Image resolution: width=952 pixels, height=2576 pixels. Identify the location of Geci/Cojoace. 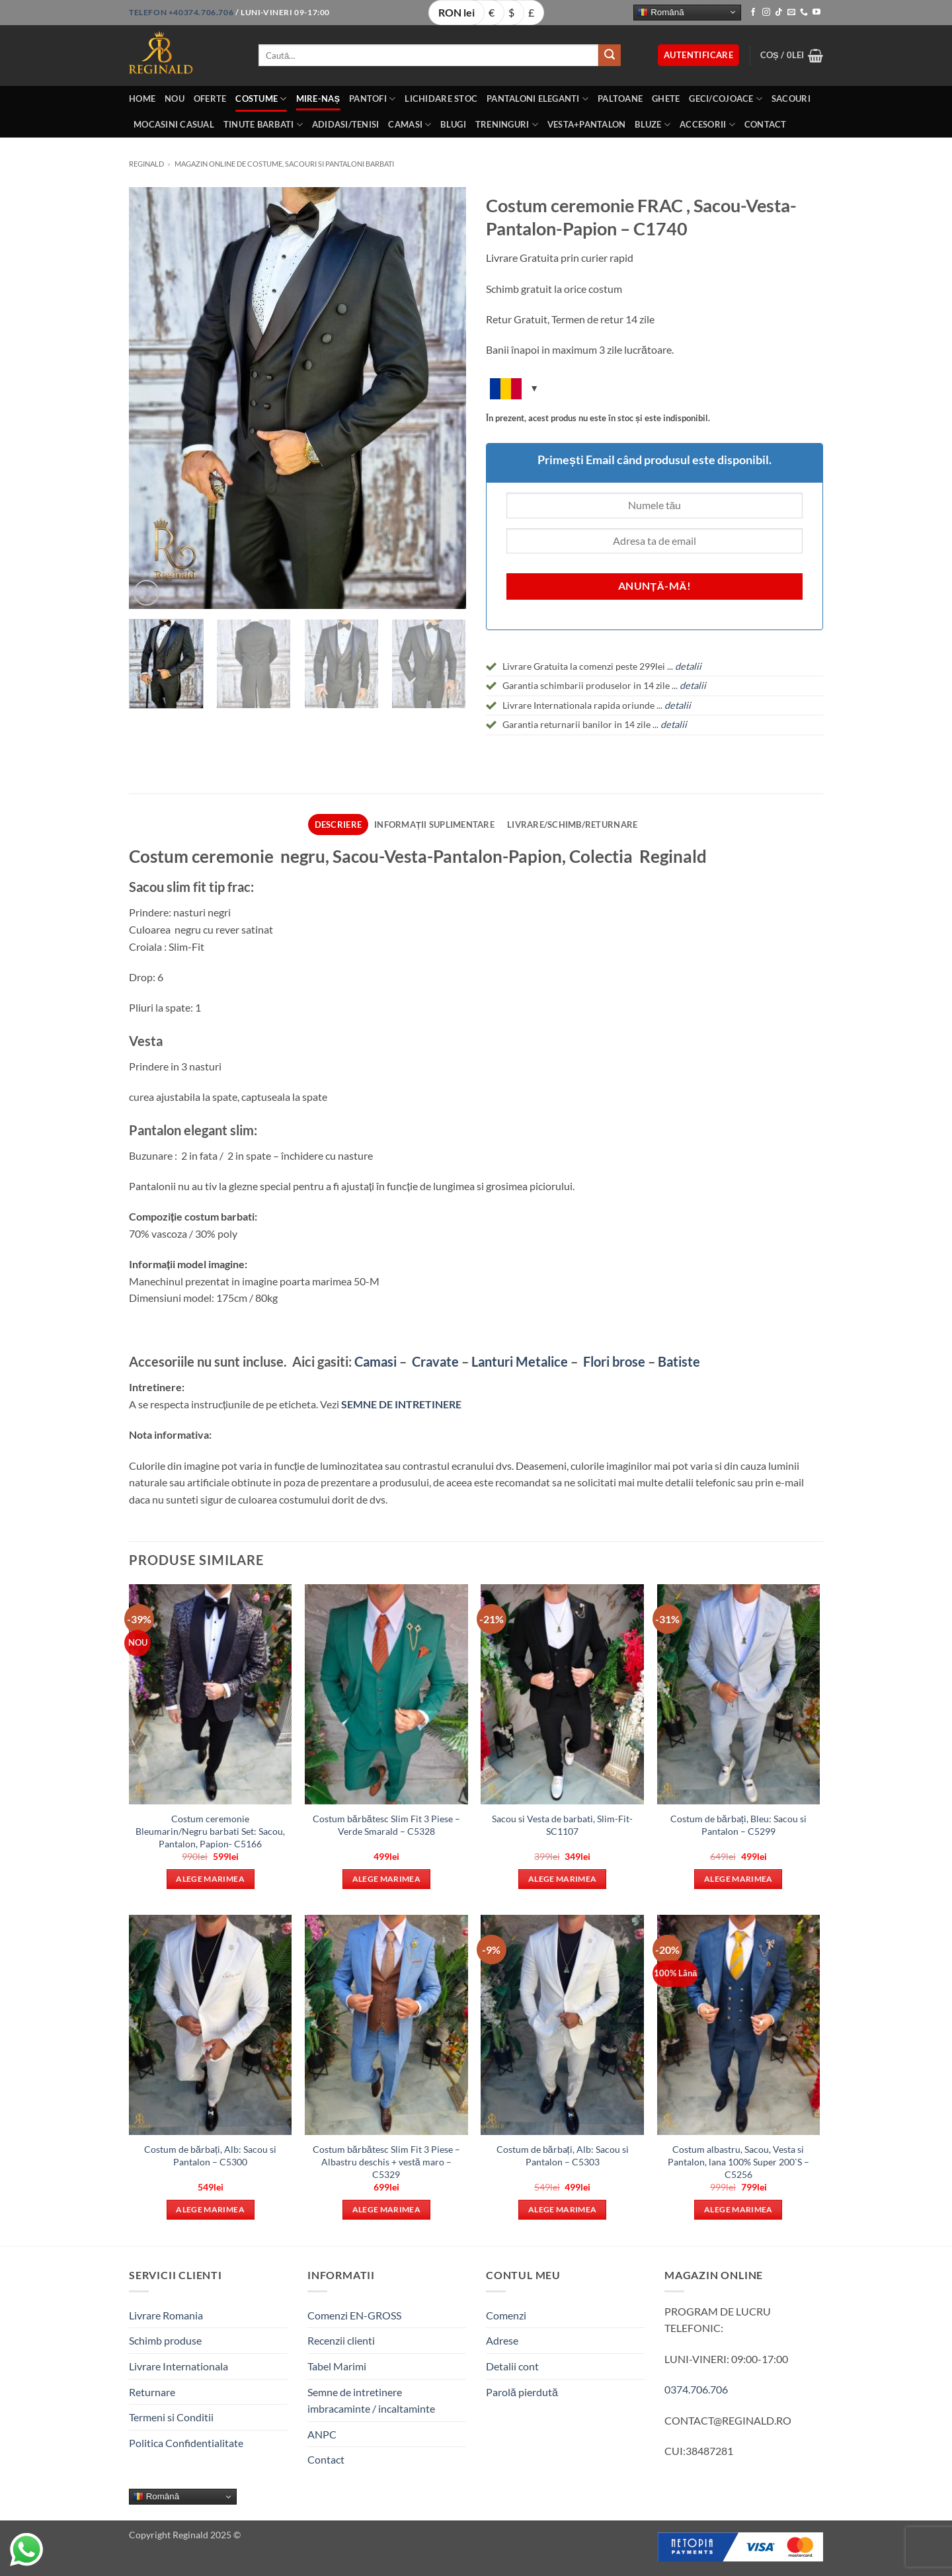
(725, 99).